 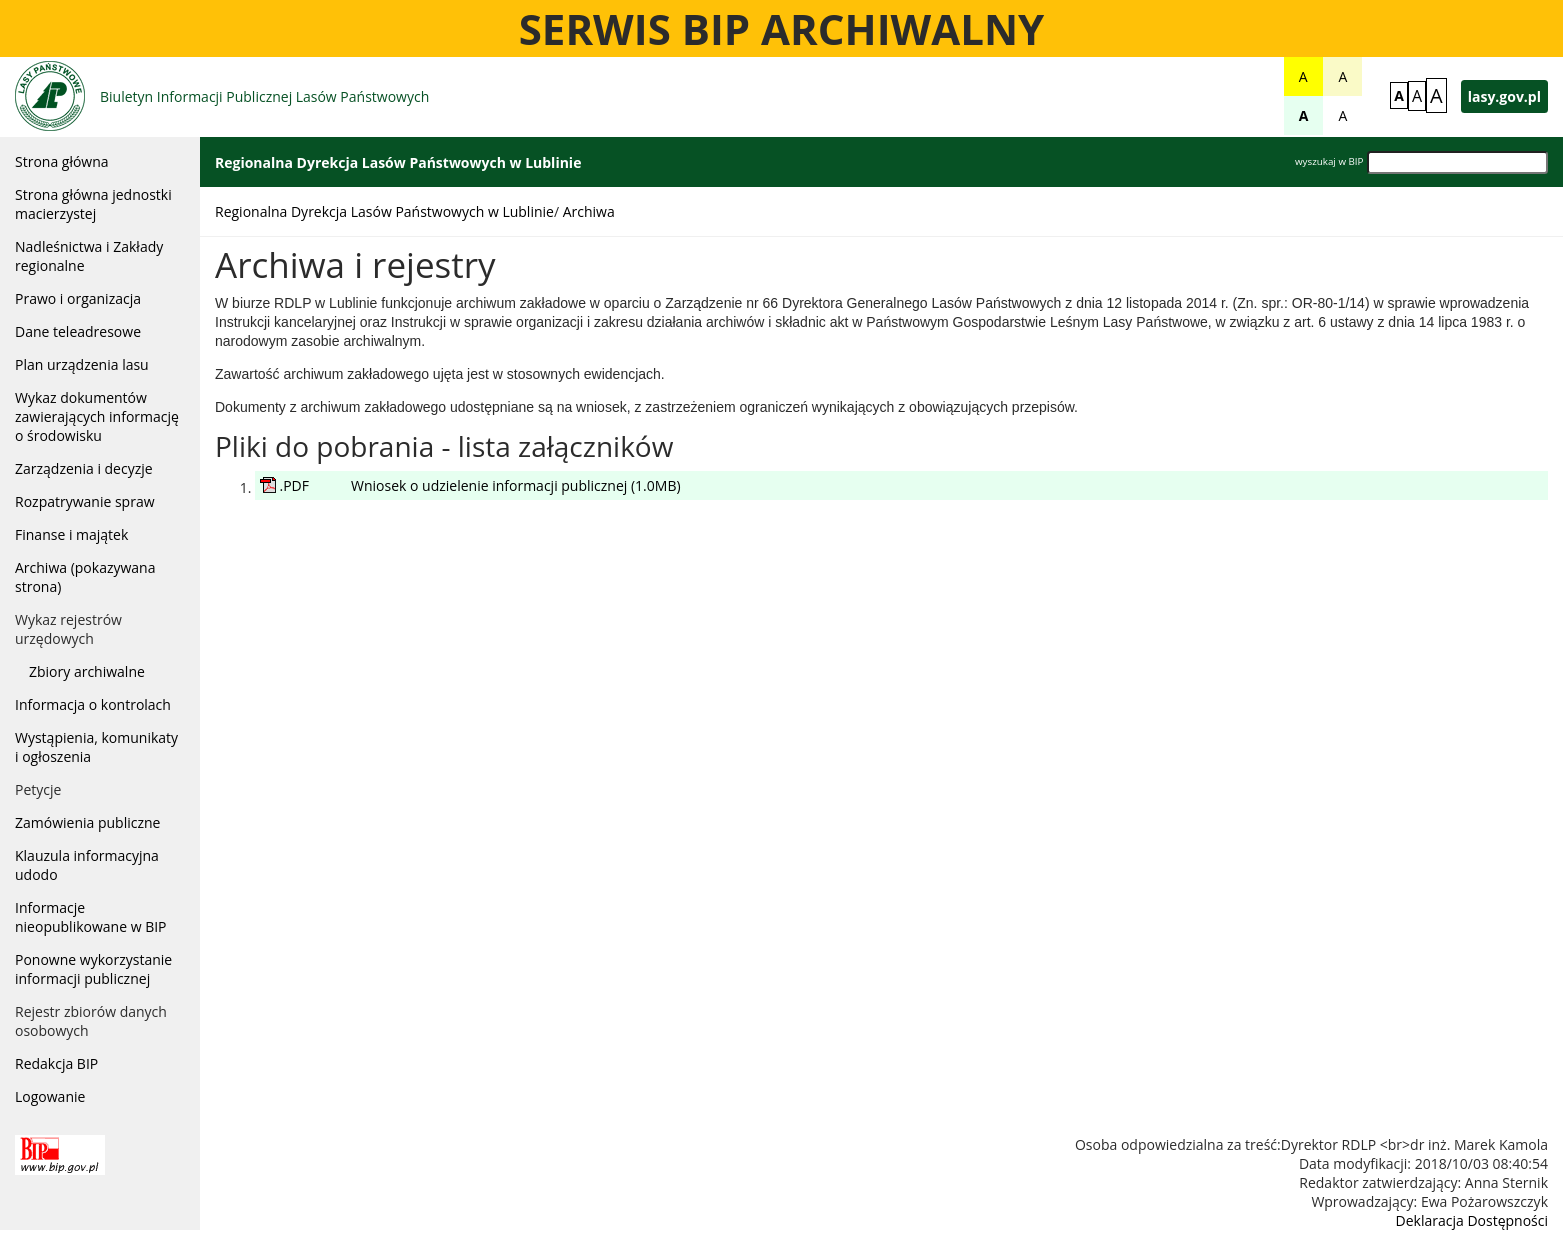 What do you see at coordinates (56, 1063) in the screenshot?
I see `Redakcja BIP` at bounding box center [56, 1063].